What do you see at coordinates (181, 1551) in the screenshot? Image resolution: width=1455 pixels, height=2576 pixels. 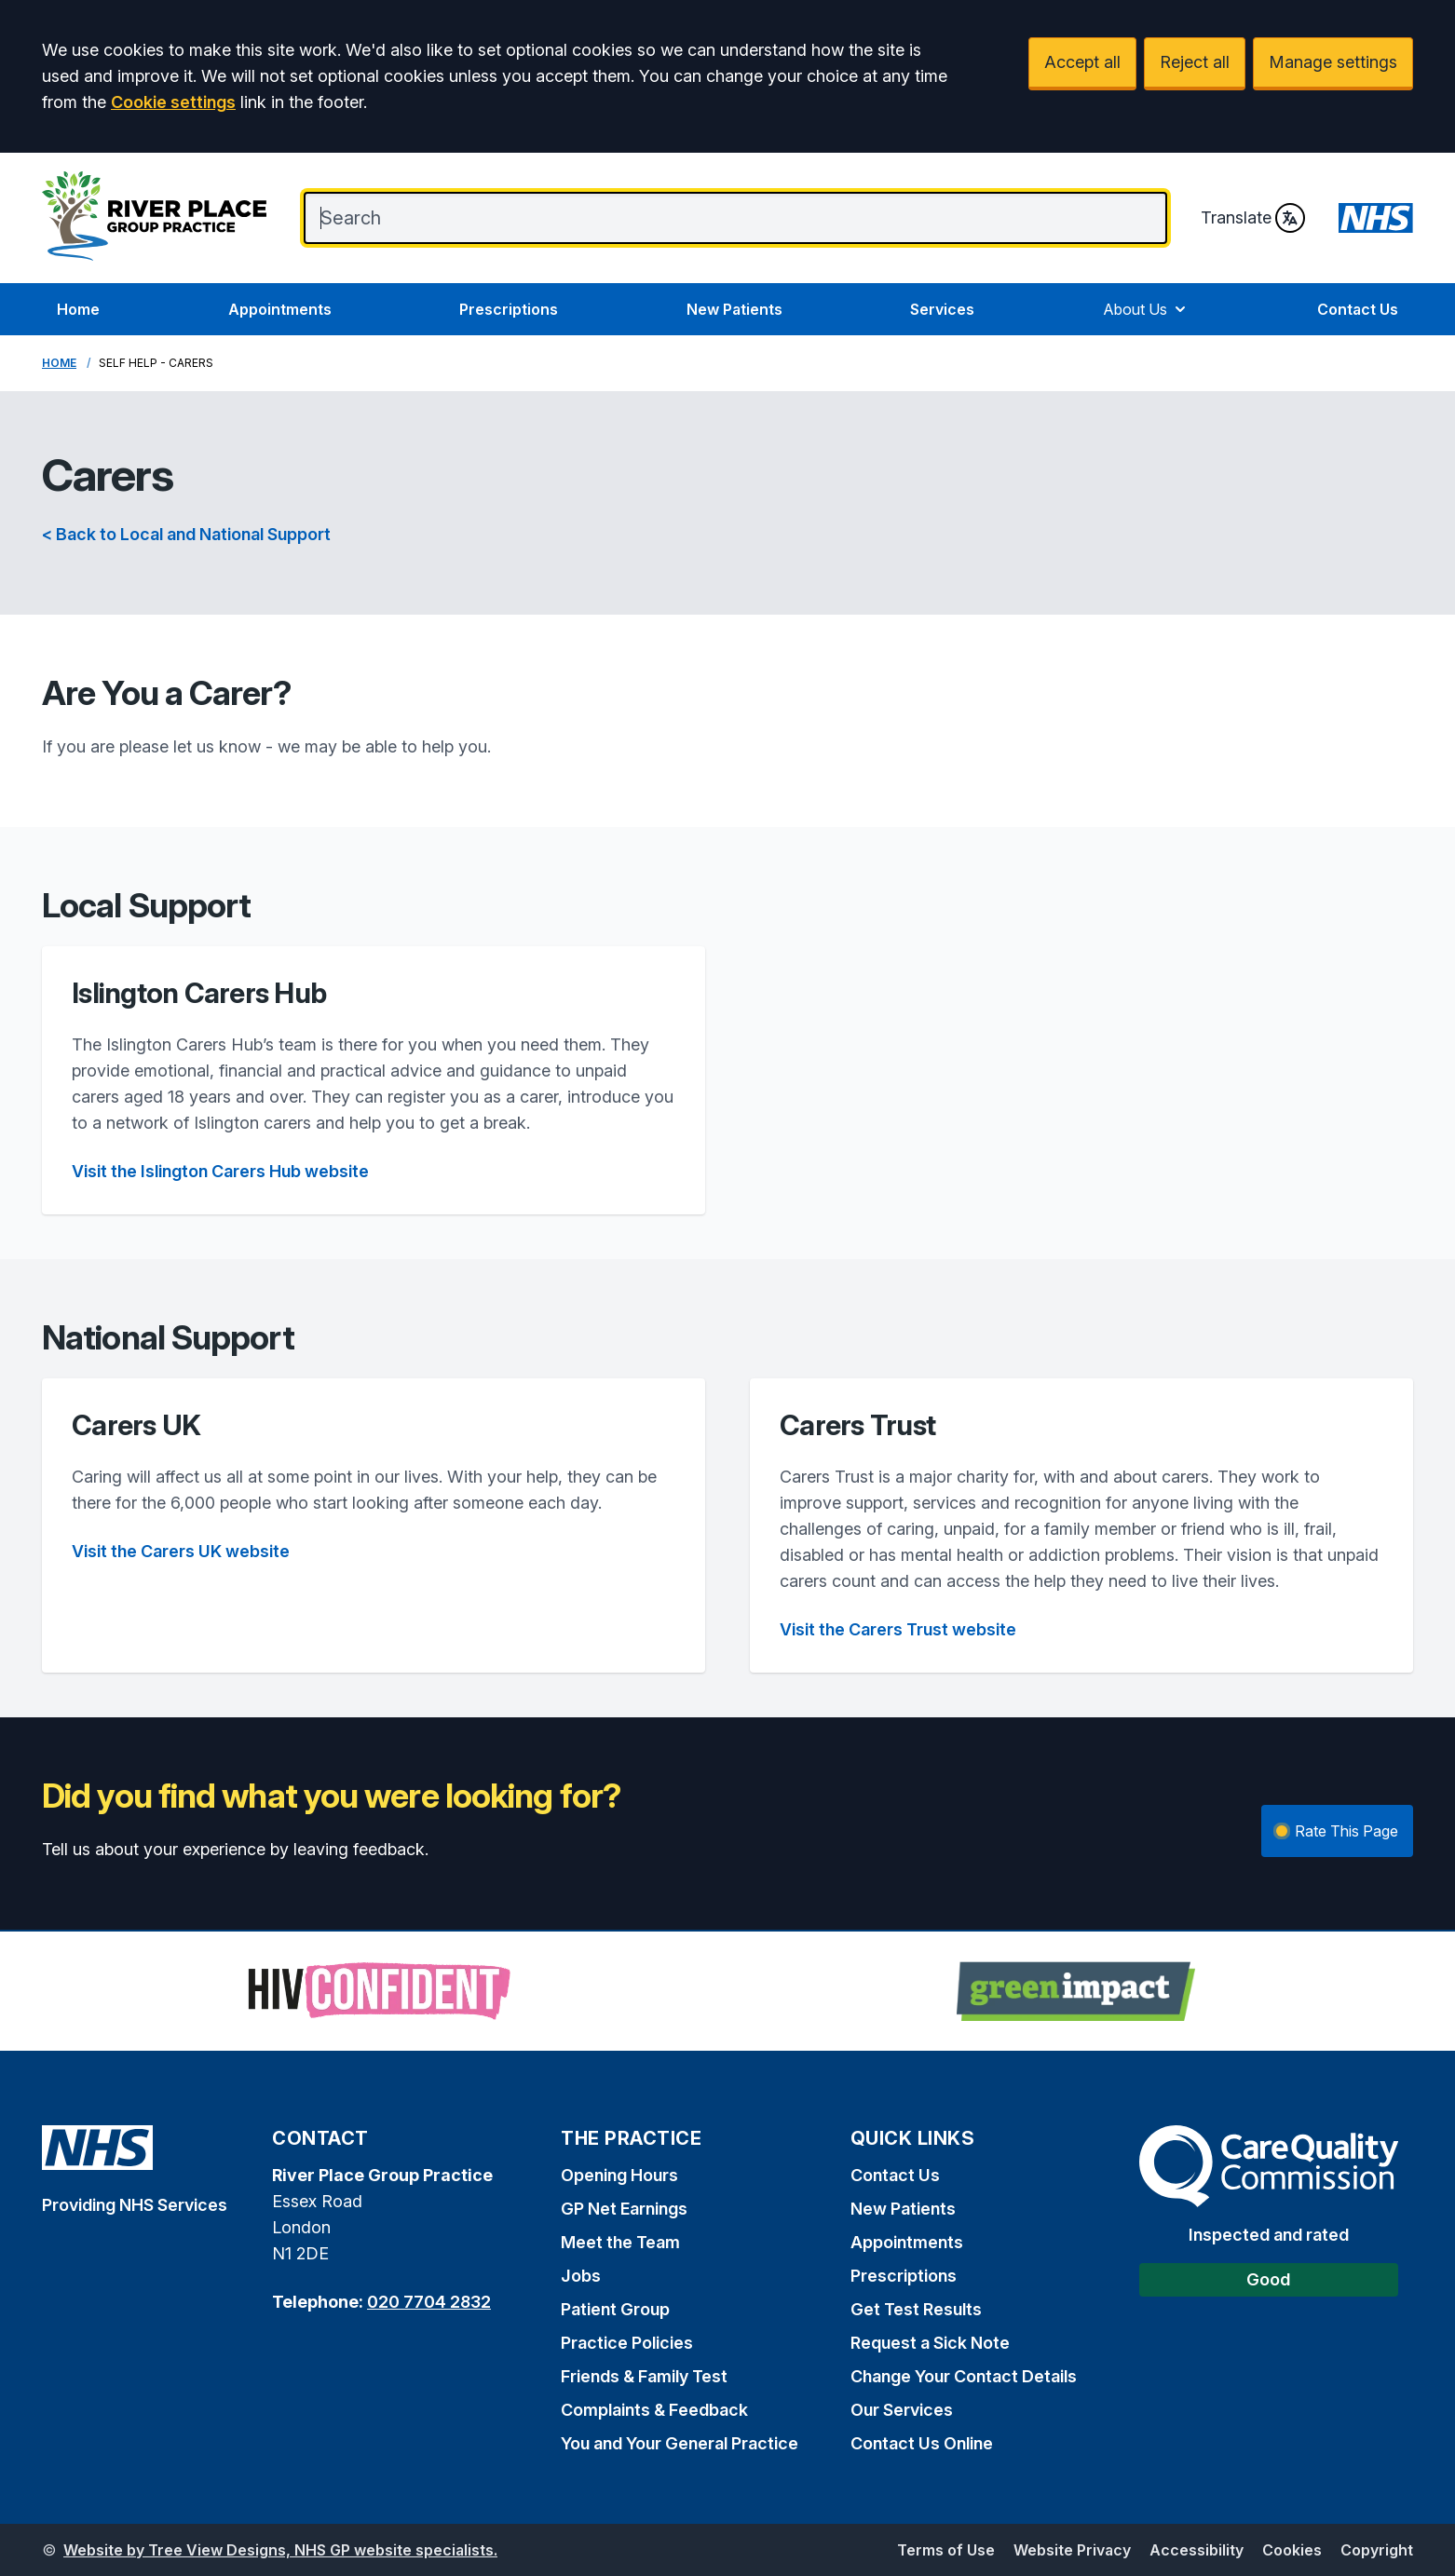 I see `Visit the Carers UK website` at bounding box center [181, 1551].